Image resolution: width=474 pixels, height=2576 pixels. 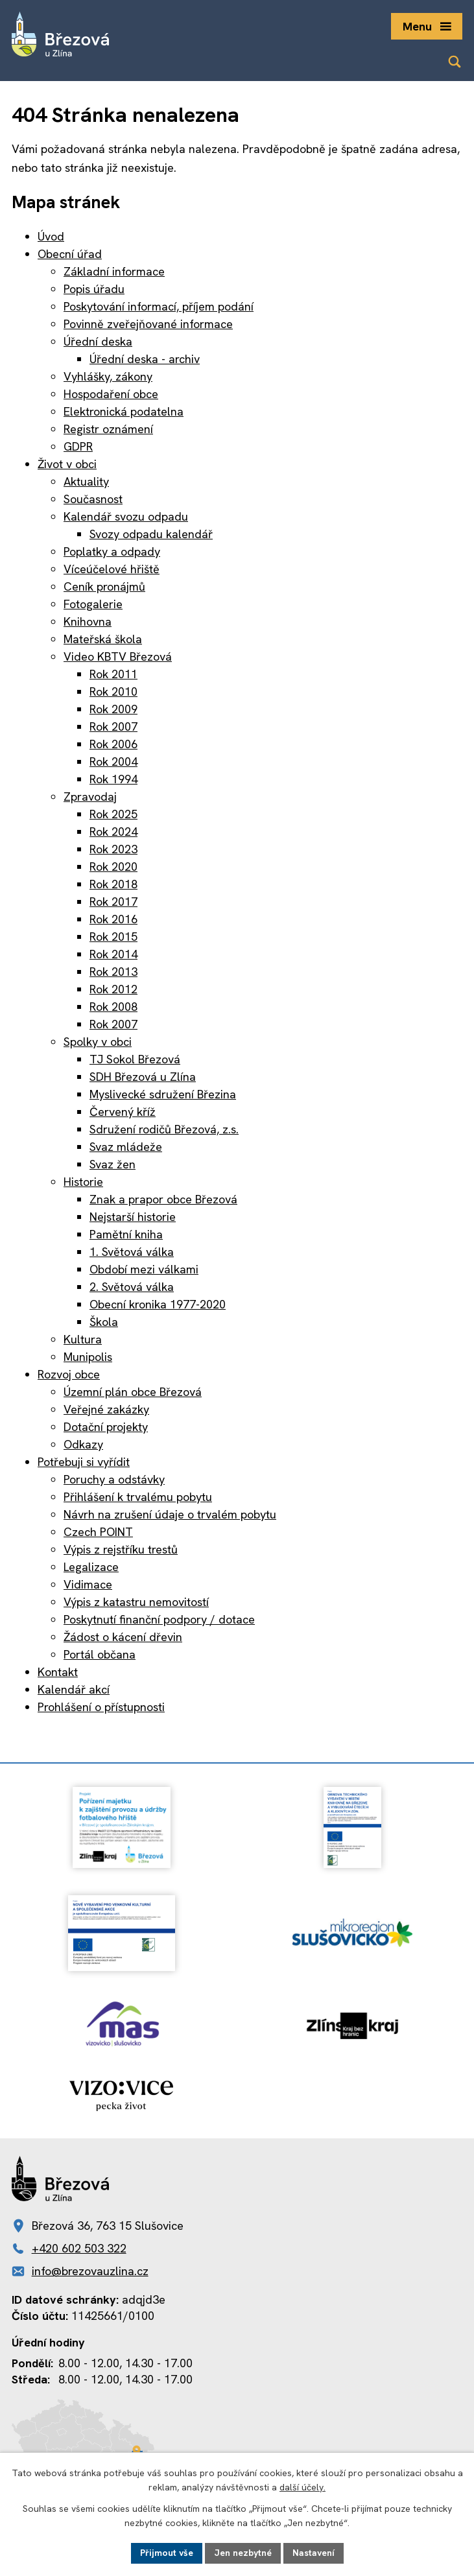 What do you see at coordinates (113, 884) in the screenshot?
I see `Rok 2018` at bounding box center [113, 884].